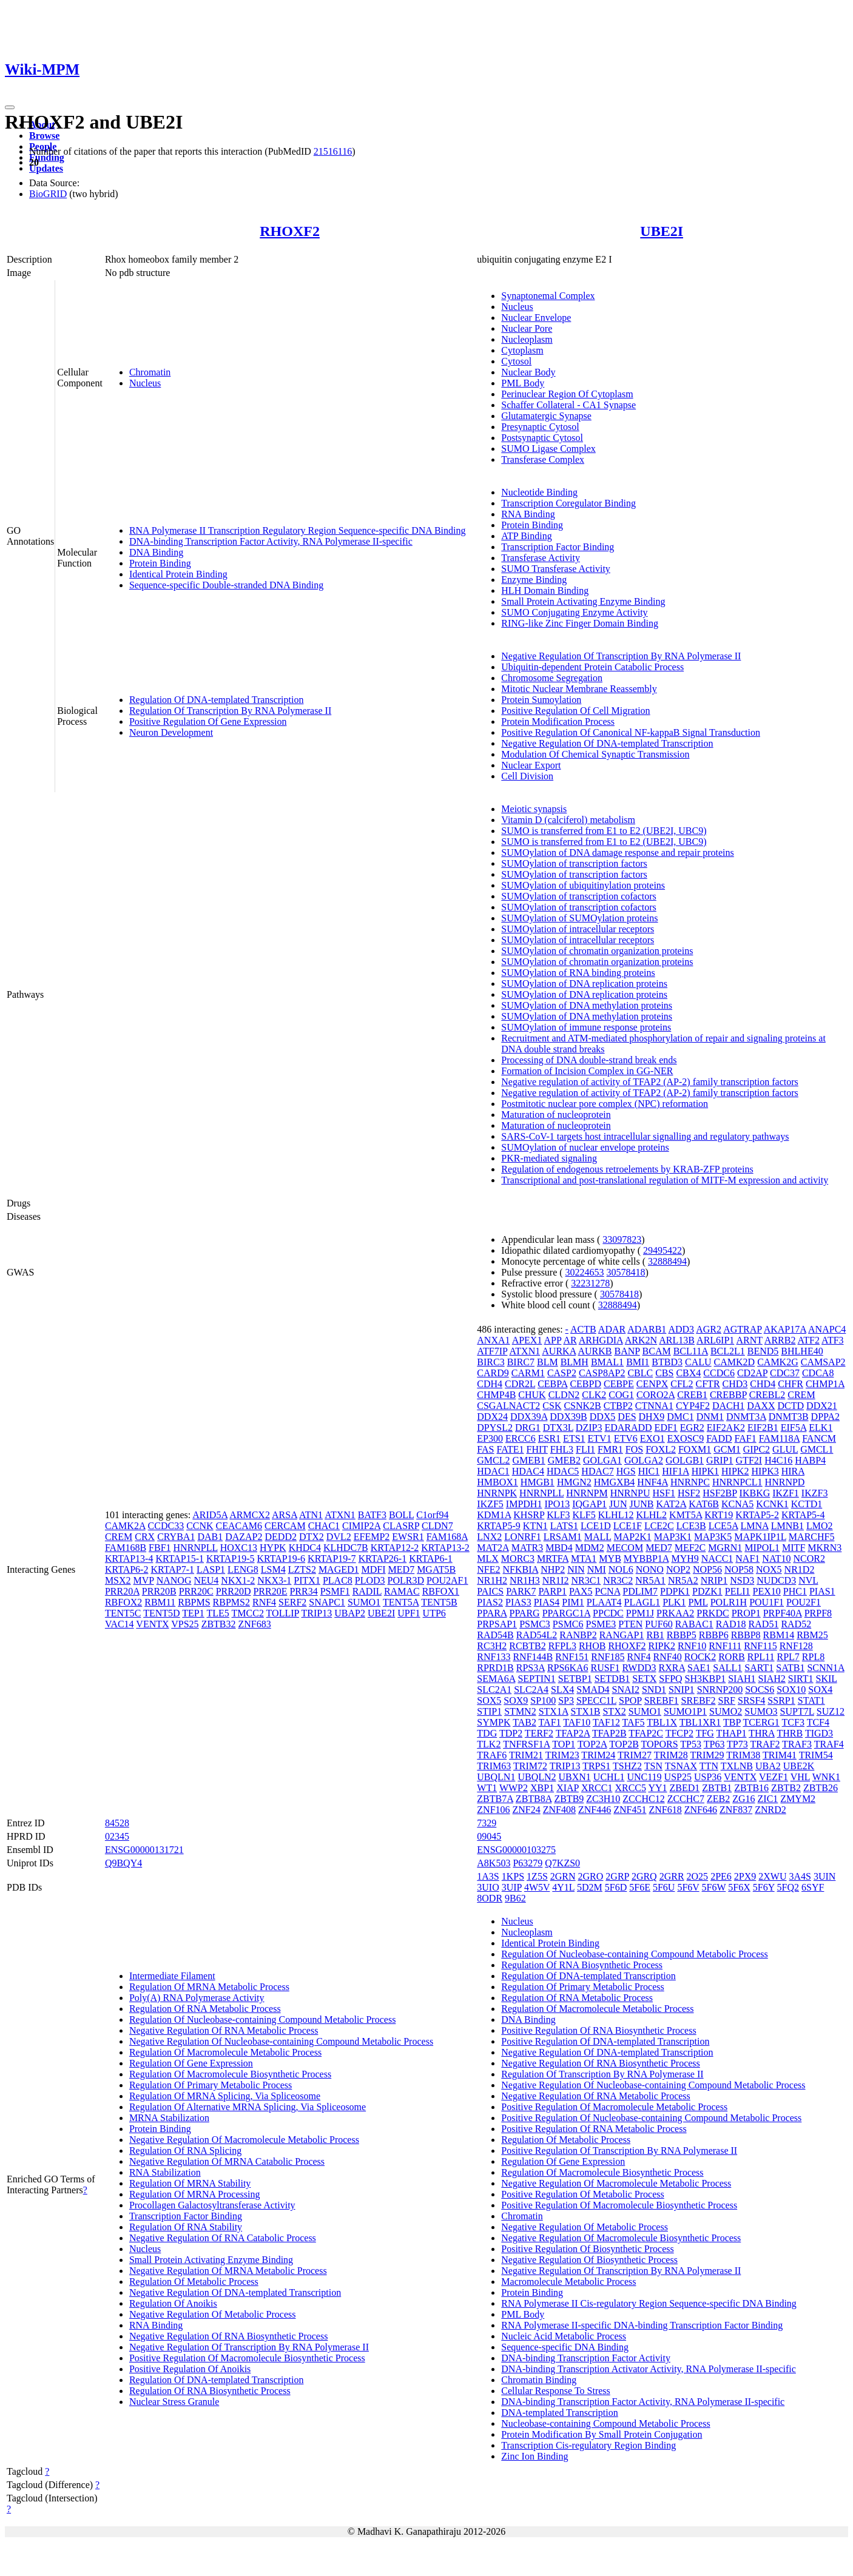  I want to click on Positive Regulation Of Canonical NF-kappaB Signal Transduction, so click(630, 732).